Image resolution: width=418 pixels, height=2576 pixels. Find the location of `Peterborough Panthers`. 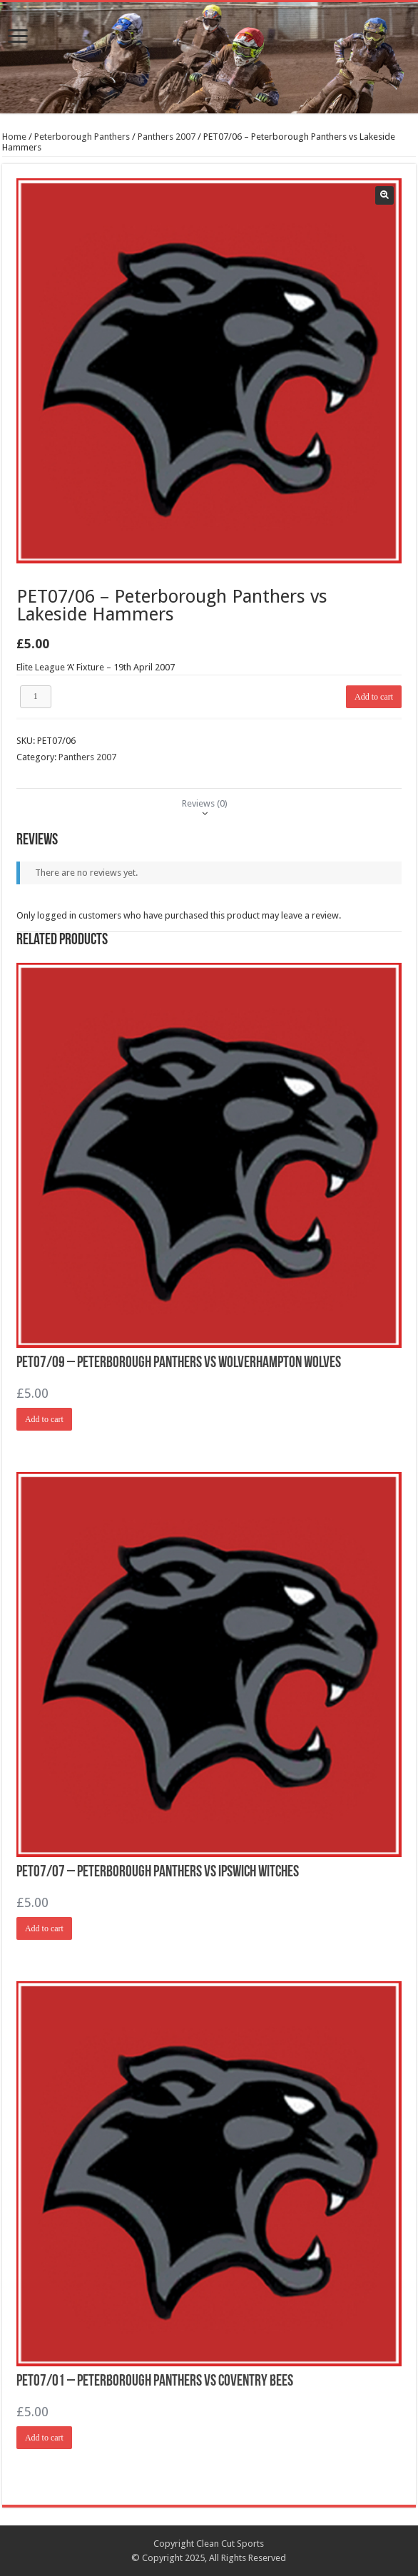

Peterborough Panthers is located at coordinates (82, 136).